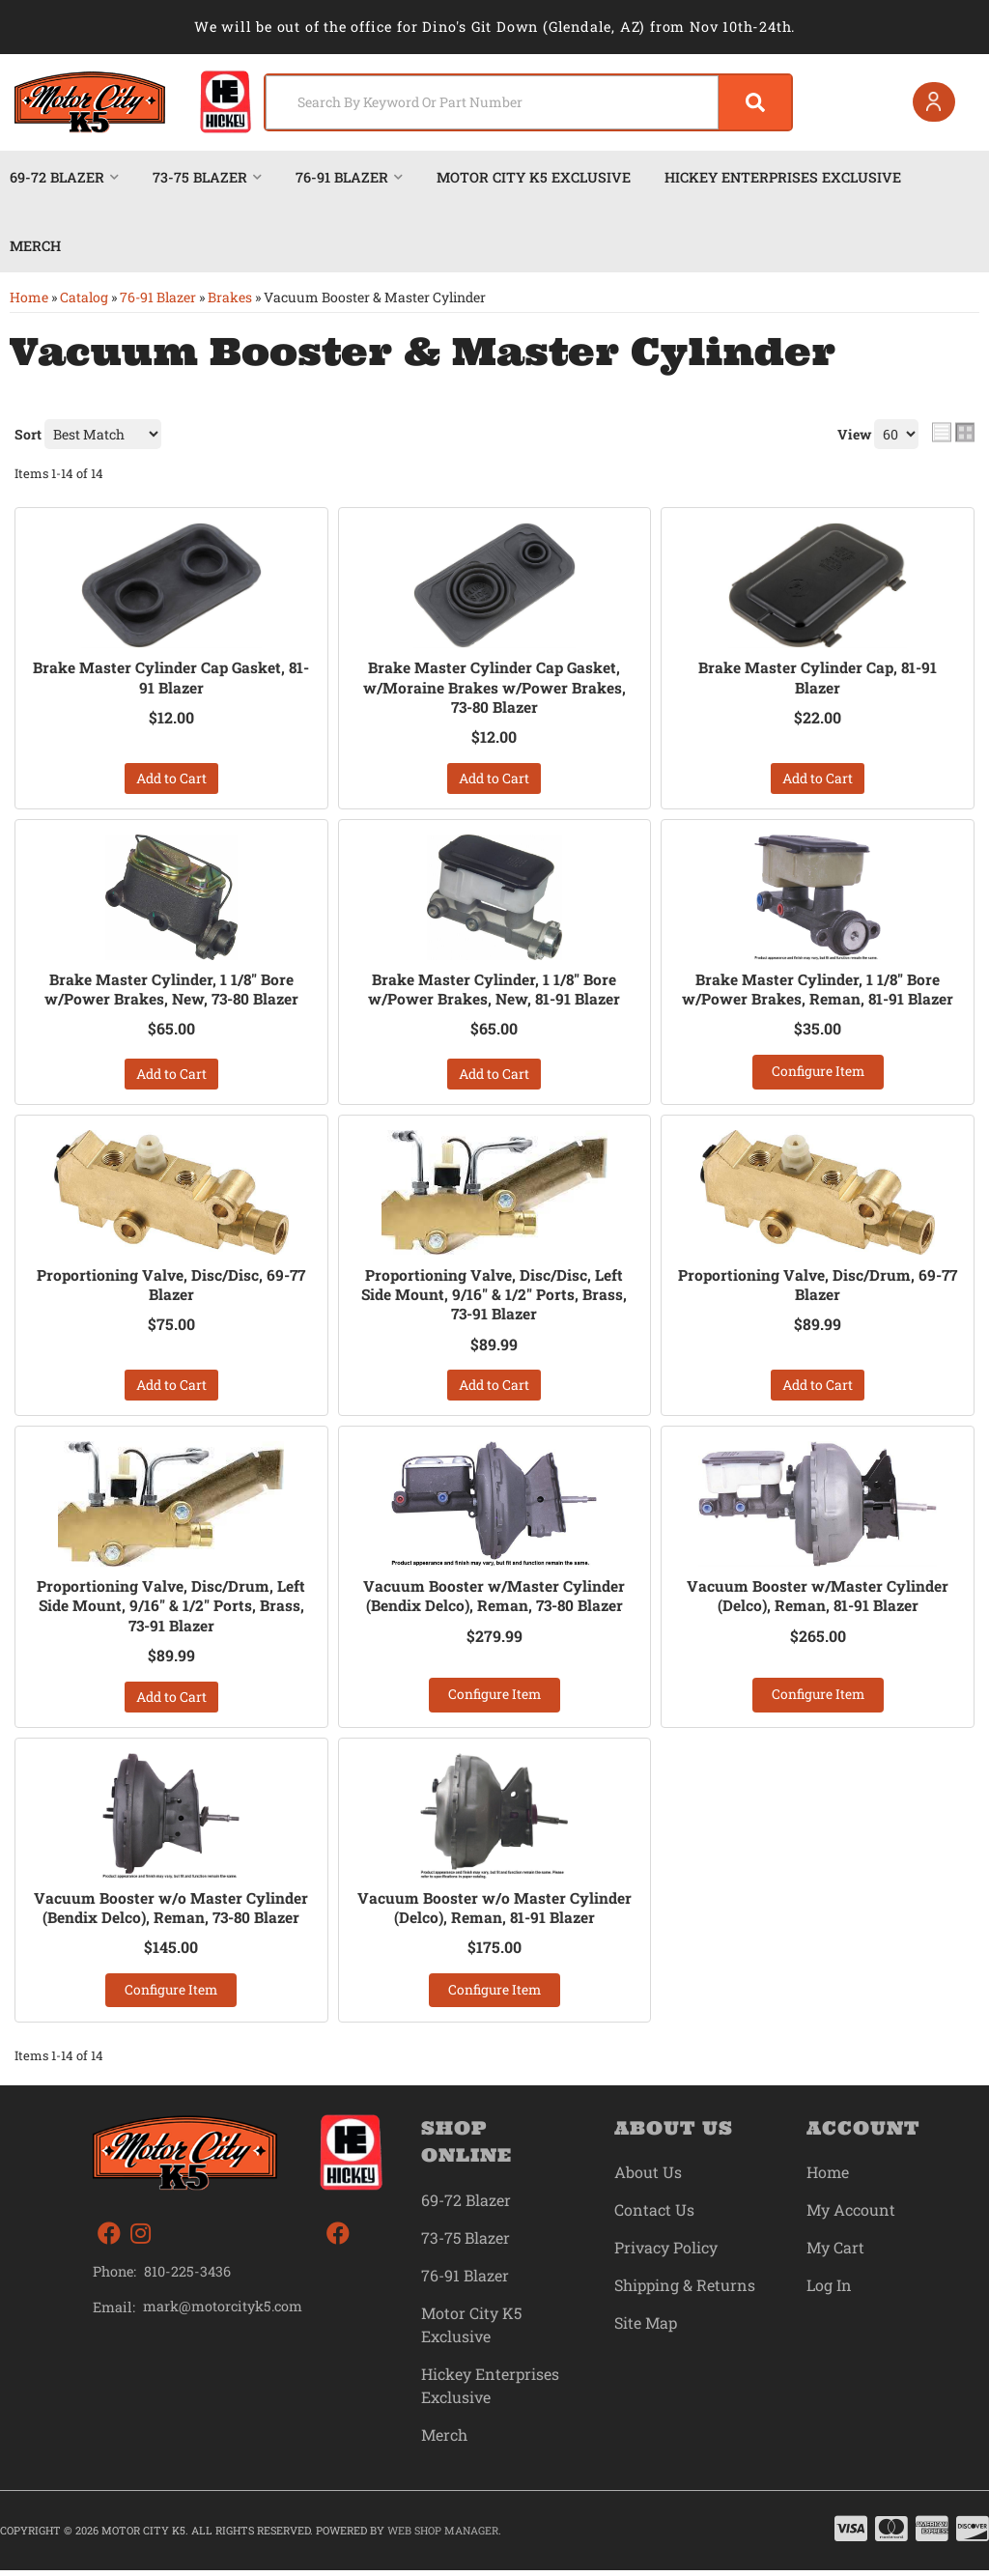 The height and width of the screenshot is (2576, 989). What do you see at coordinates (171, 1610) in the screenshot?
I see `Proportioning Valve, Disc/Drum, Left Side Mount, 9/16" & 1/2" Ports, Brass, 73-91 Blazer` at bounding box center [171, 1610].